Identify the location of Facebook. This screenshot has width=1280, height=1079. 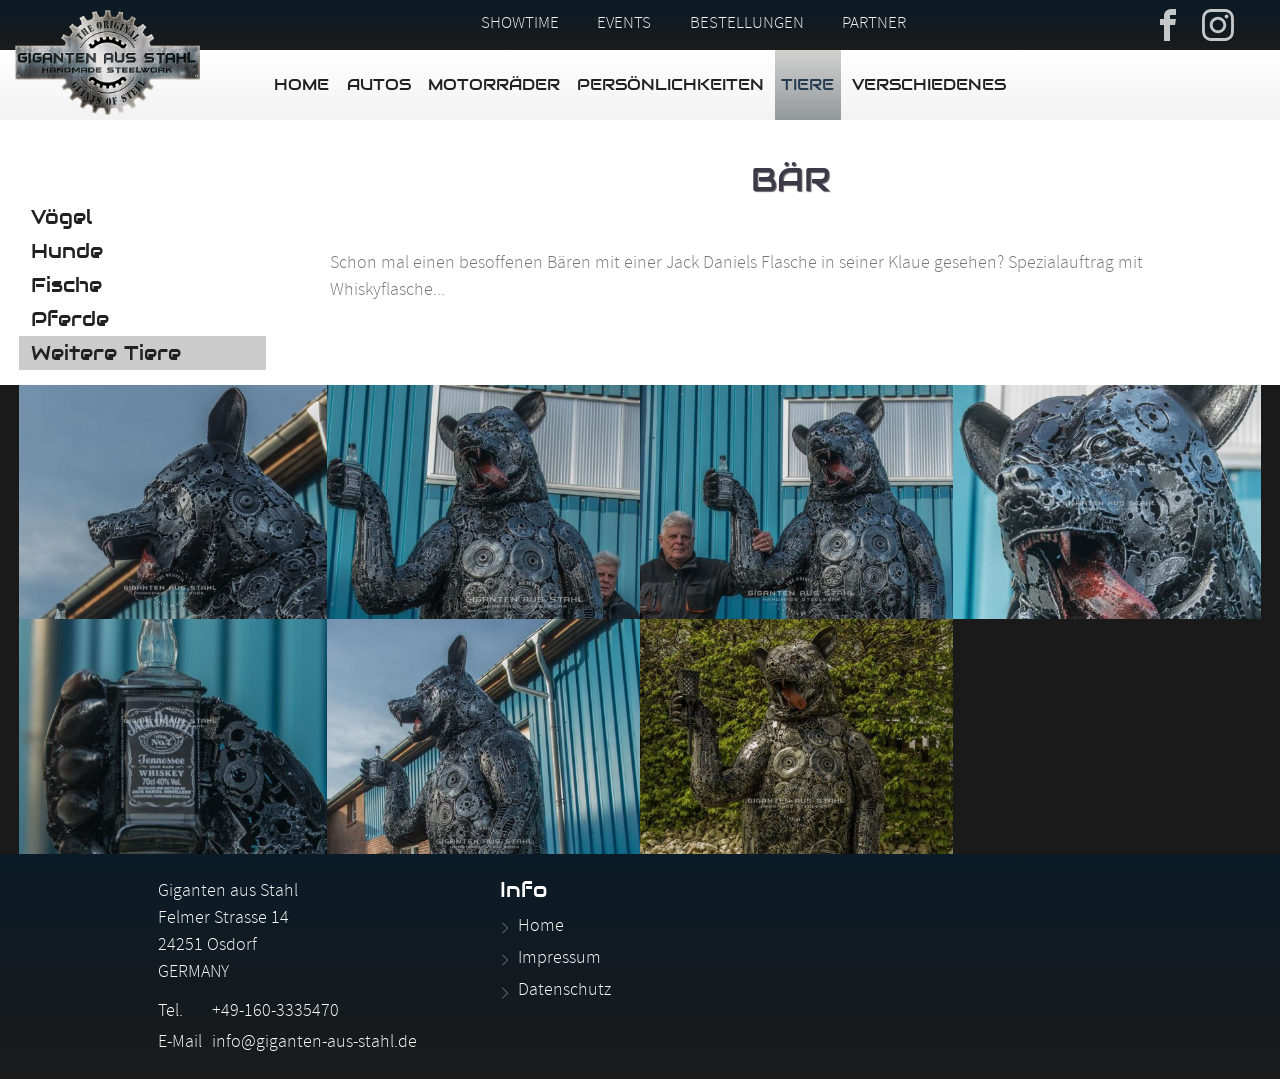
(1168, 23).